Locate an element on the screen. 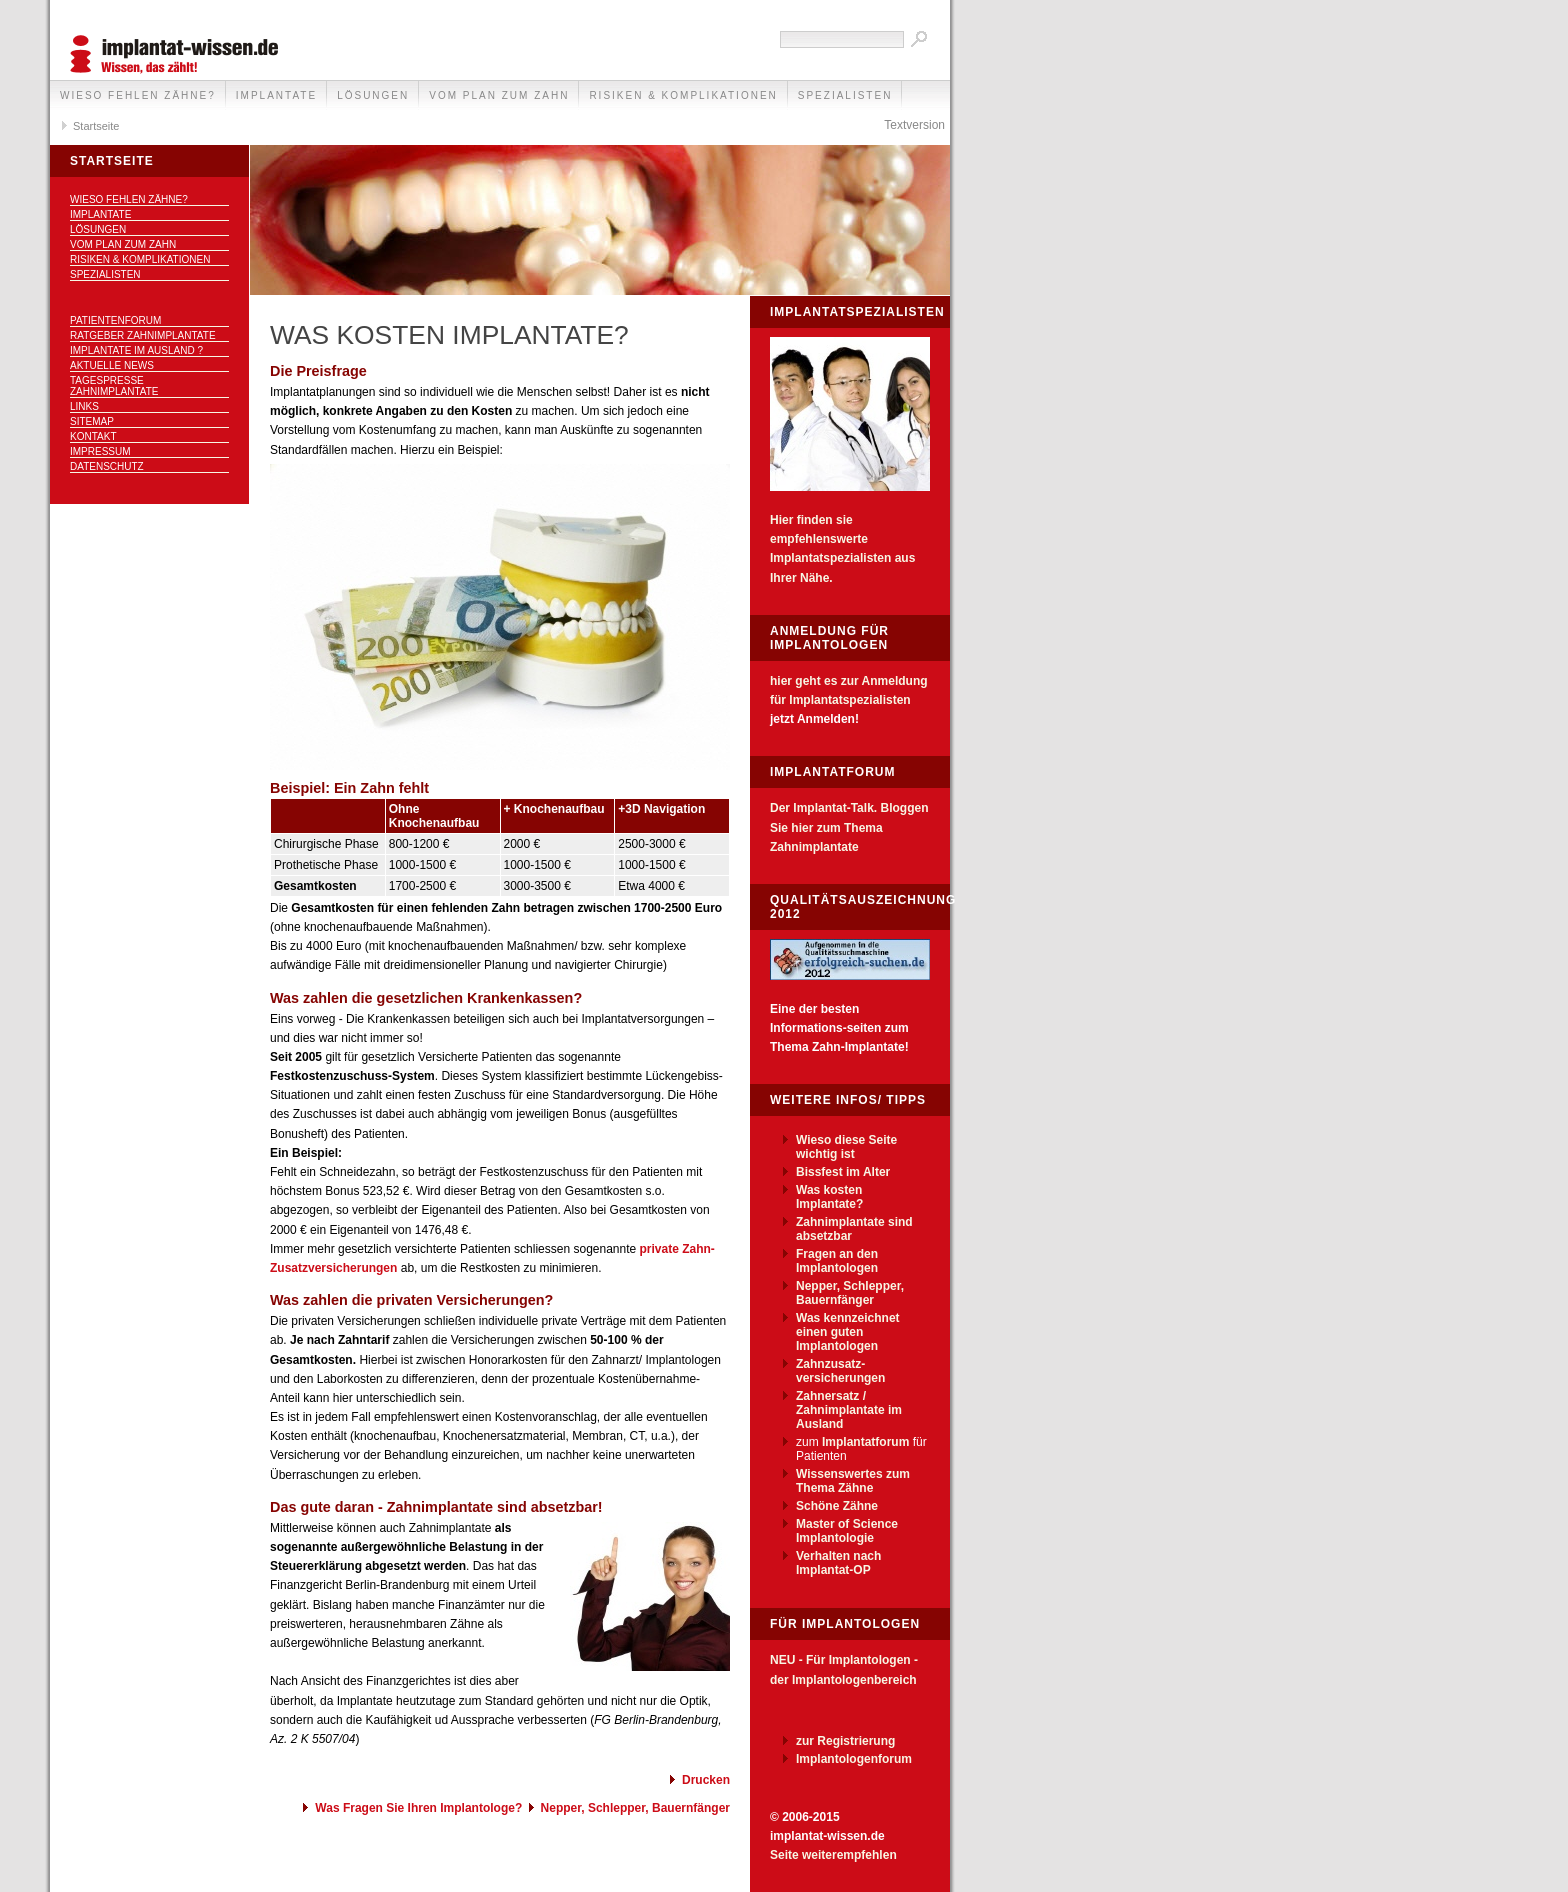 This screenshot has width=1568, height=1892. Risiken & Komplikationen is located at coordinates (683, 95).